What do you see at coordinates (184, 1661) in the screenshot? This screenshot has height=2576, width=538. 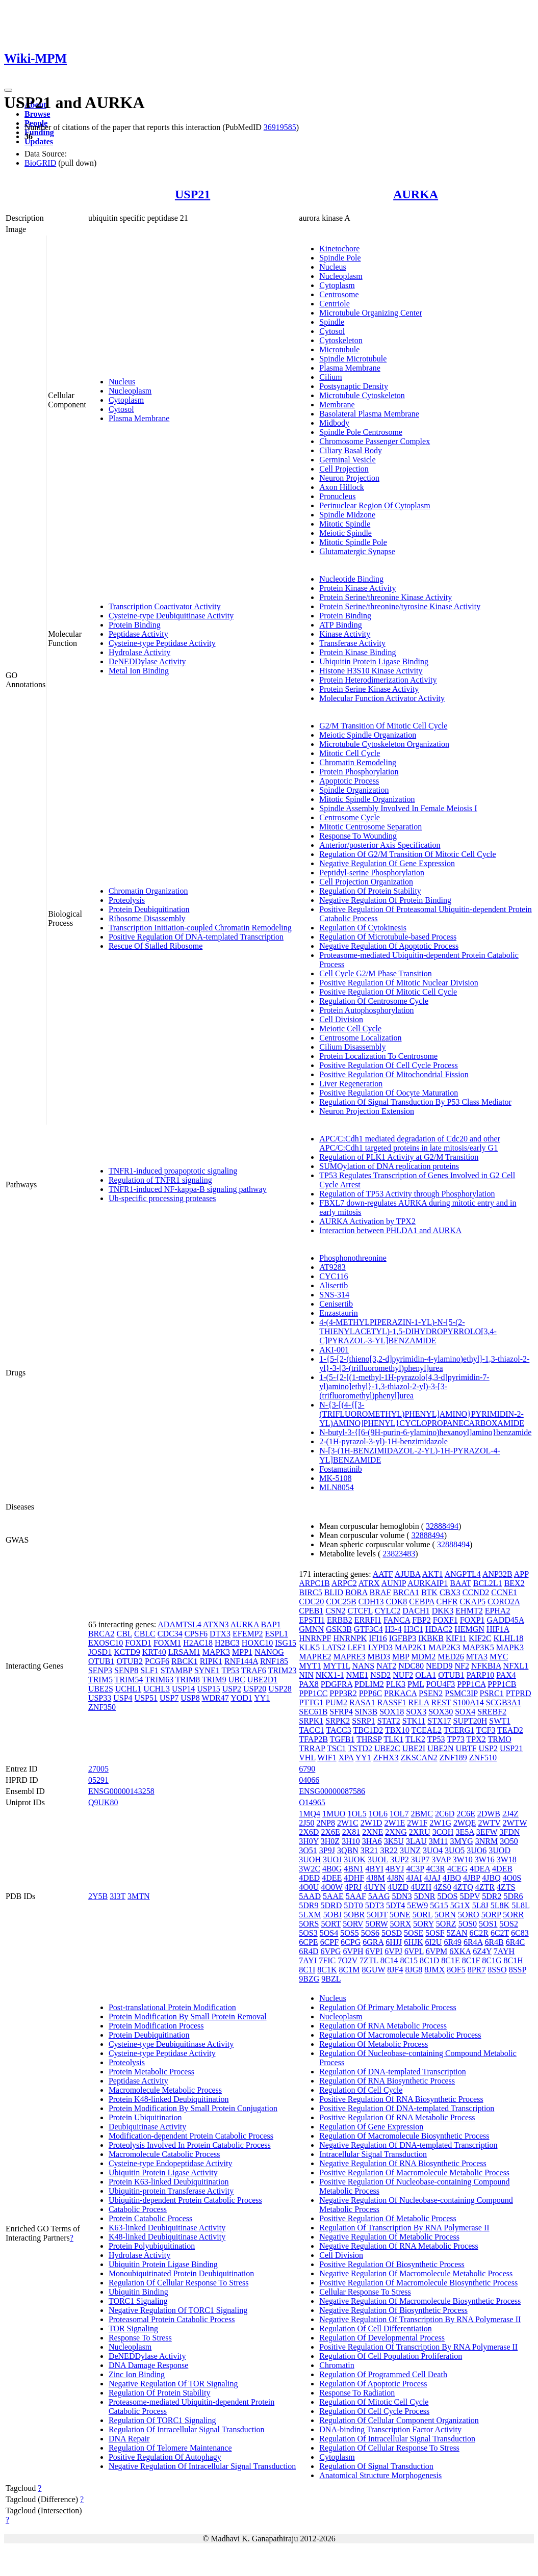 I see `RBCK1` at bounding box center [184, 1661].